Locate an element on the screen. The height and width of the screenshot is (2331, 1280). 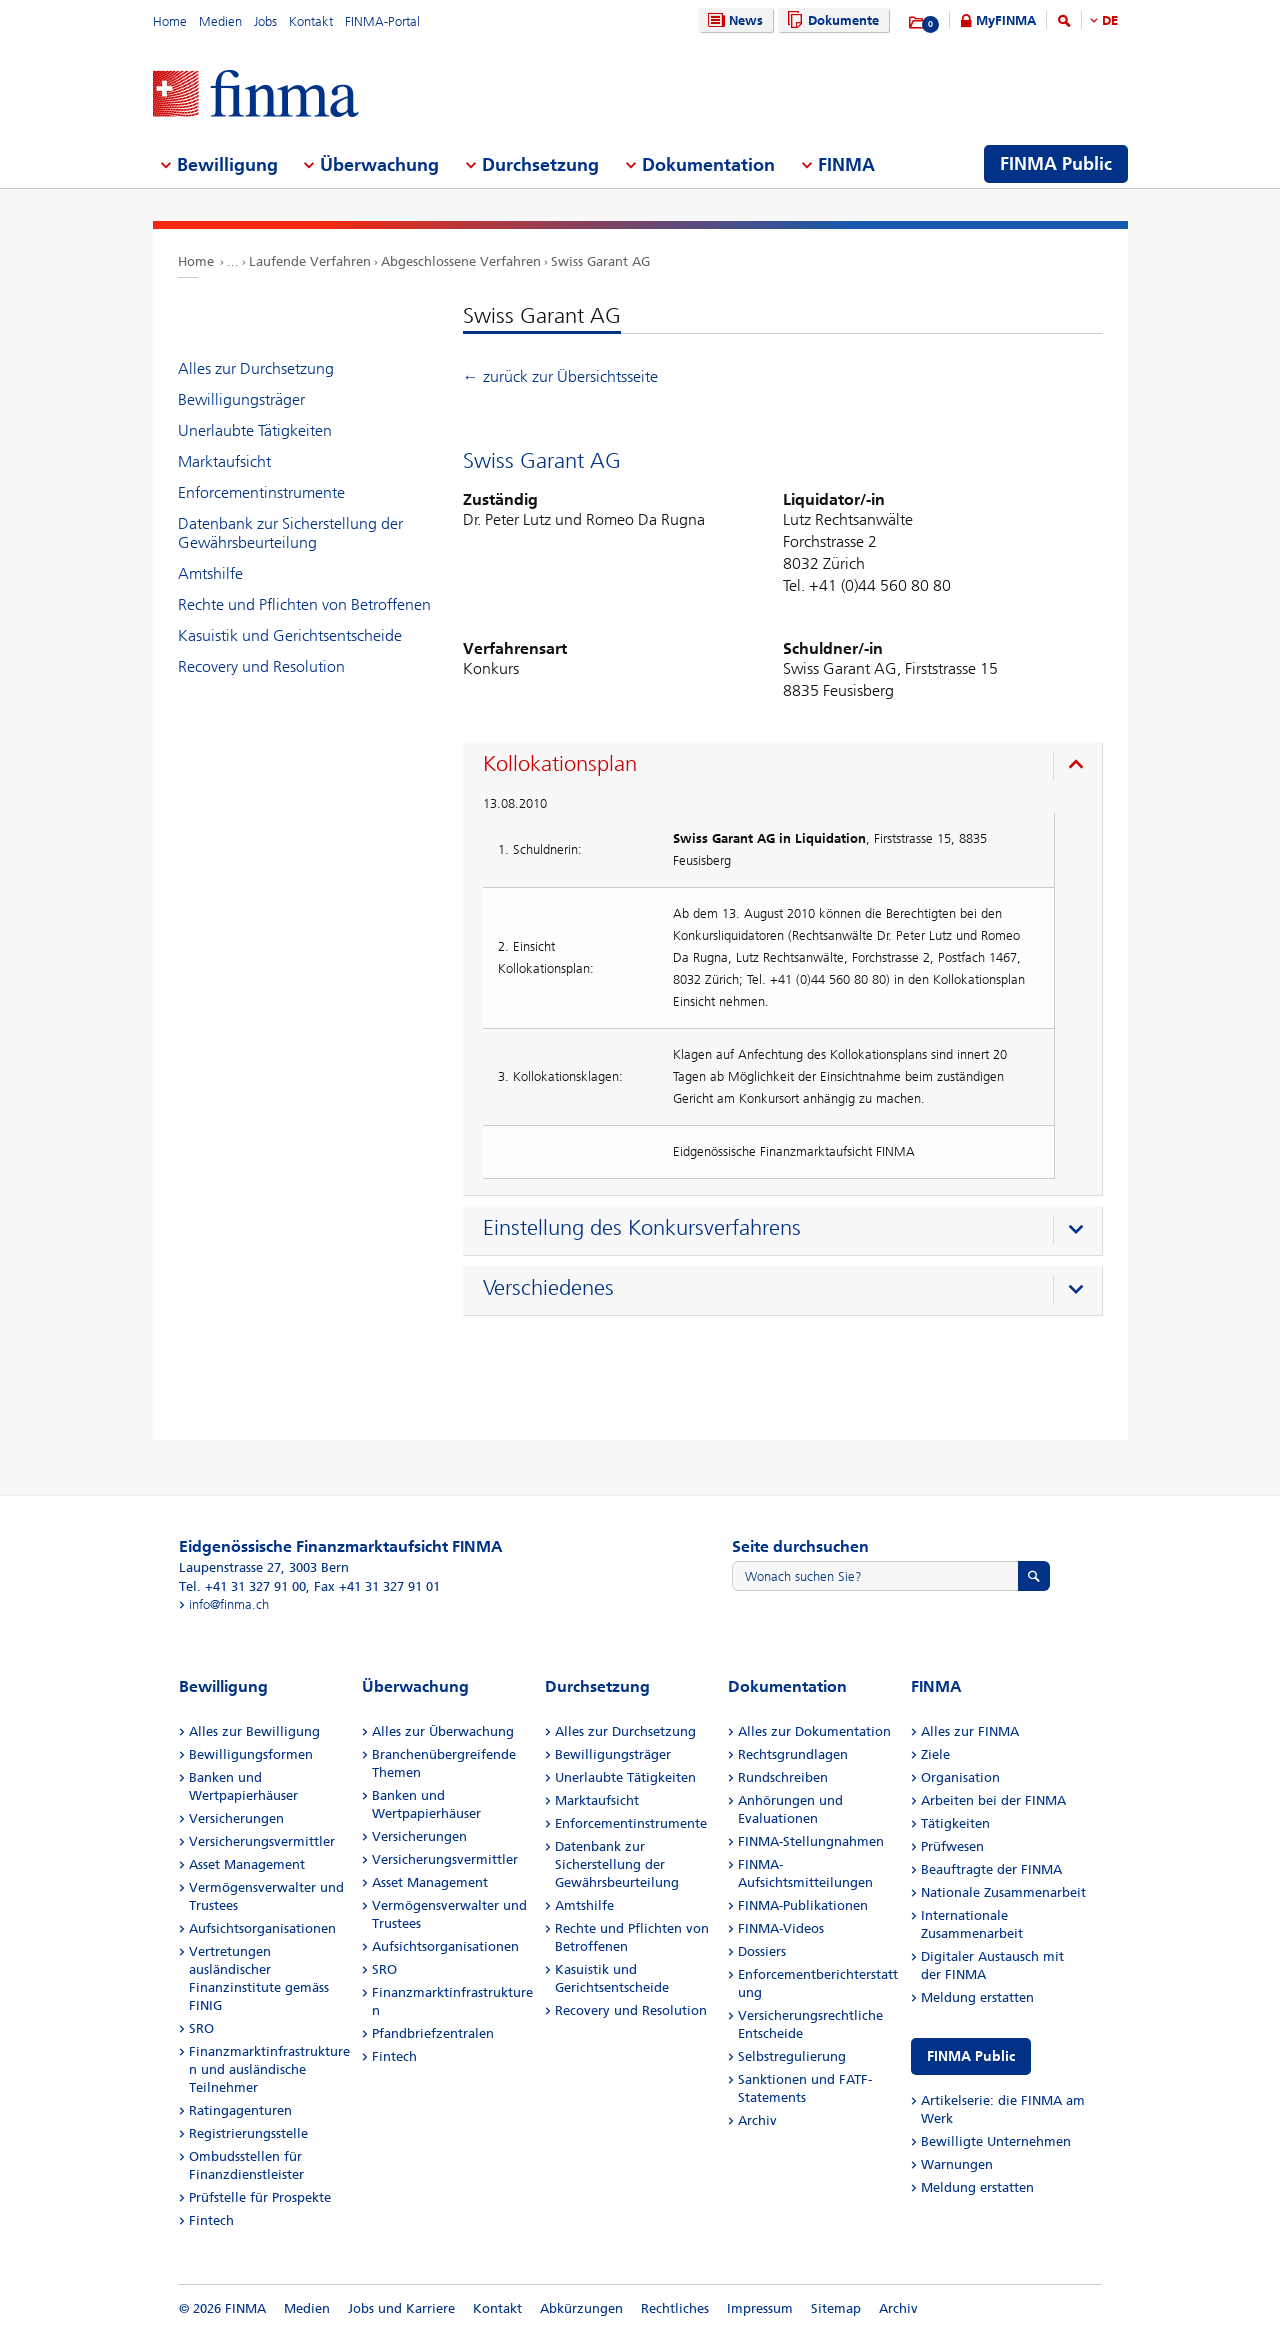
FINMA Public [menuitem] is located at coordinates (1056, 164).